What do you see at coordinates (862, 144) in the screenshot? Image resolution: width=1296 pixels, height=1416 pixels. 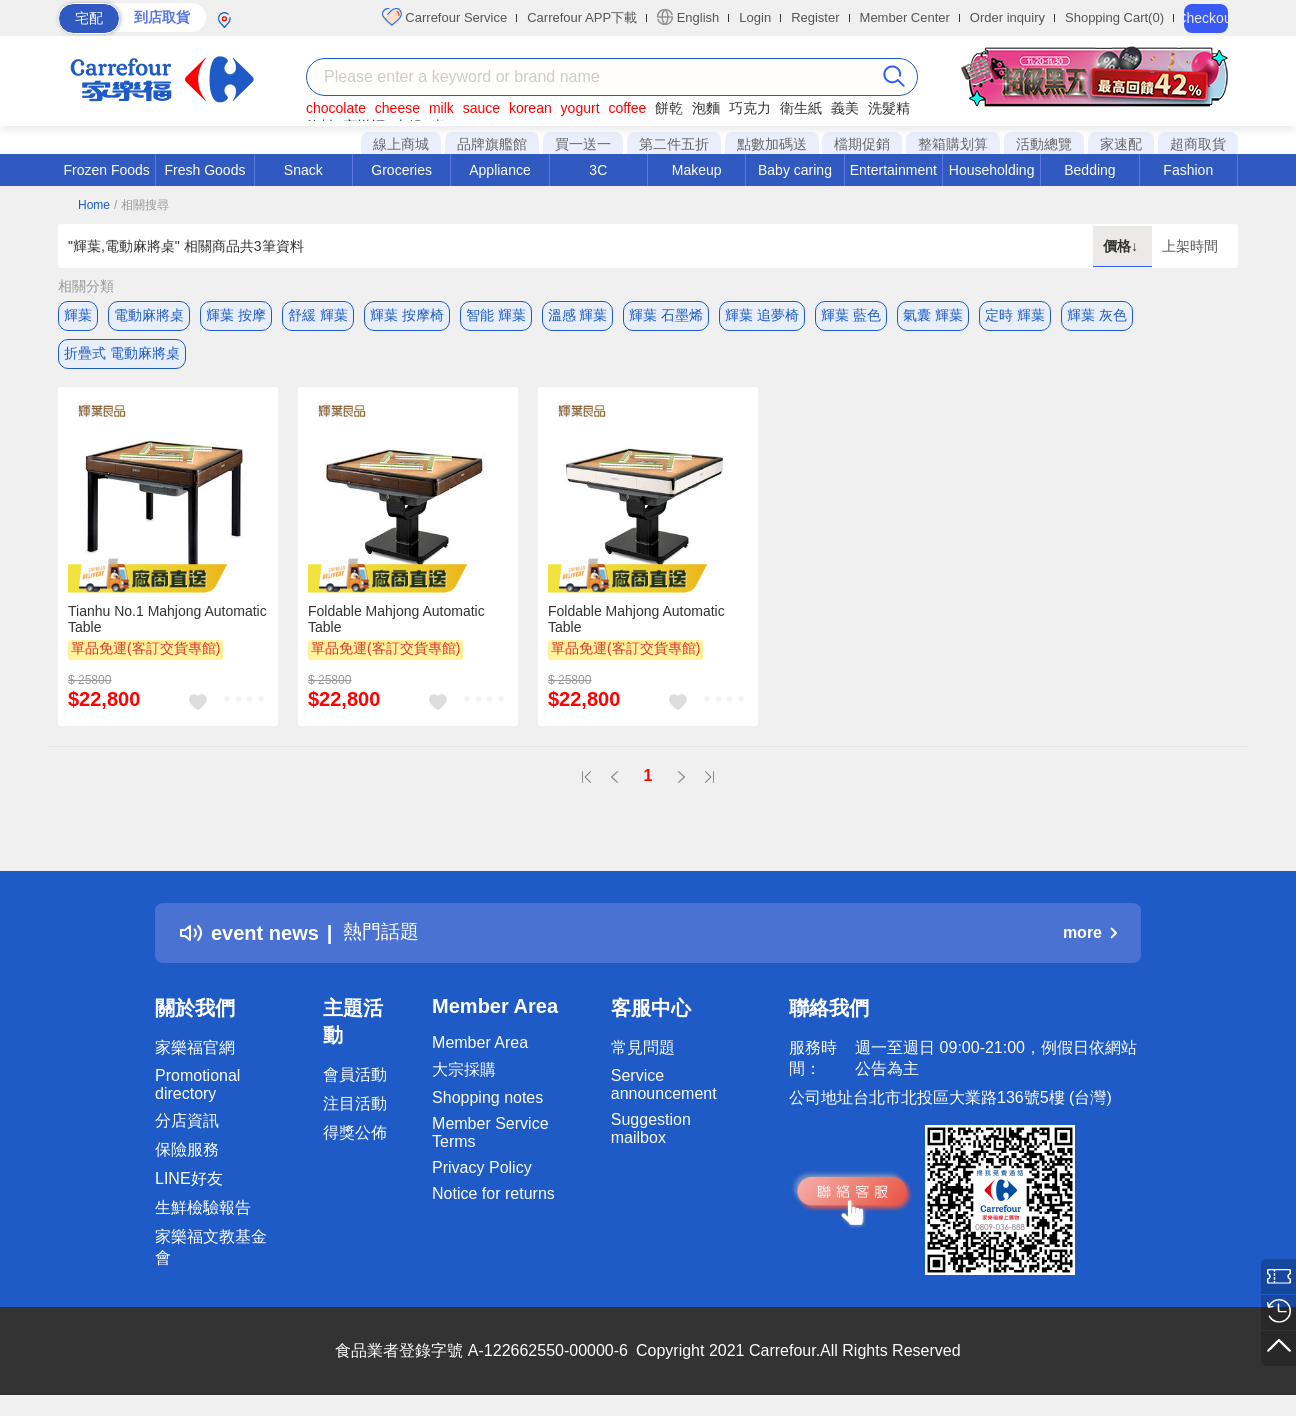 I see `檔期促銷` at bounding box center [862, 144].